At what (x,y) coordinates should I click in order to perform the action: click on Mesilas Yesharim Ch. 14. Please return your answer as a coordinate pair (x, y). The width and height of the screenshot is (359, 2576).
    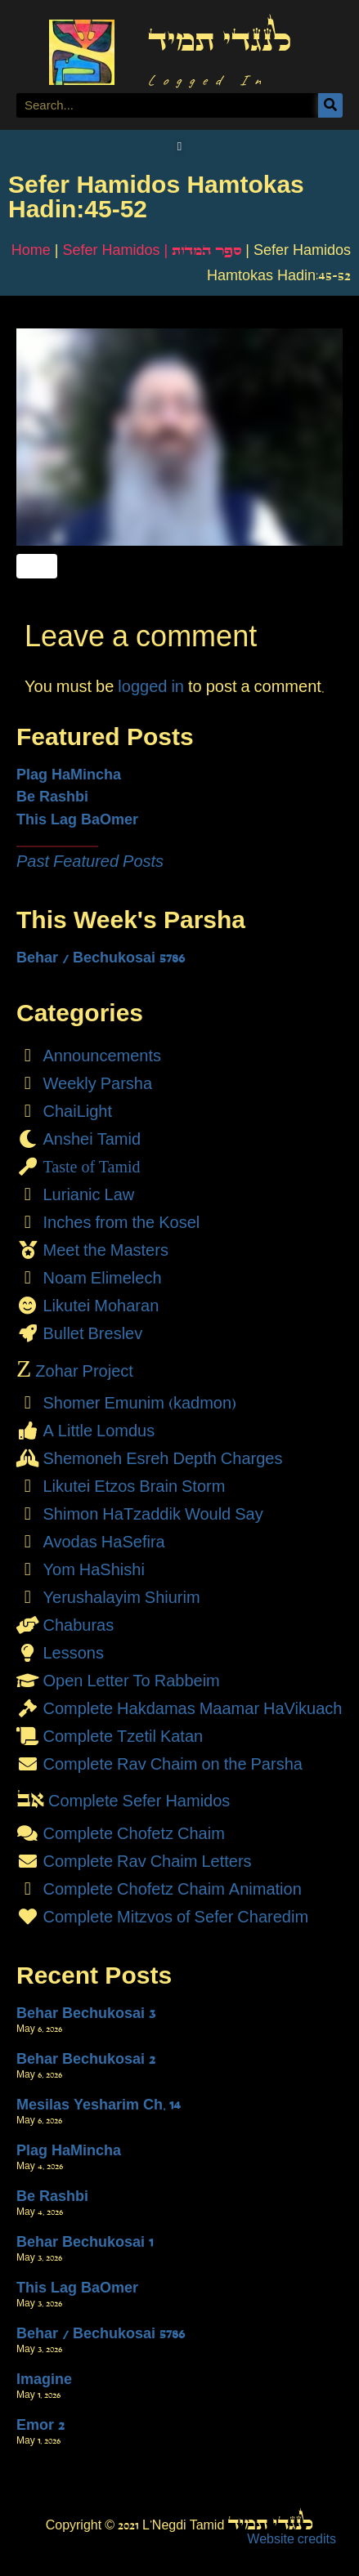
    Looking at the image, I should click on (98, 2104).